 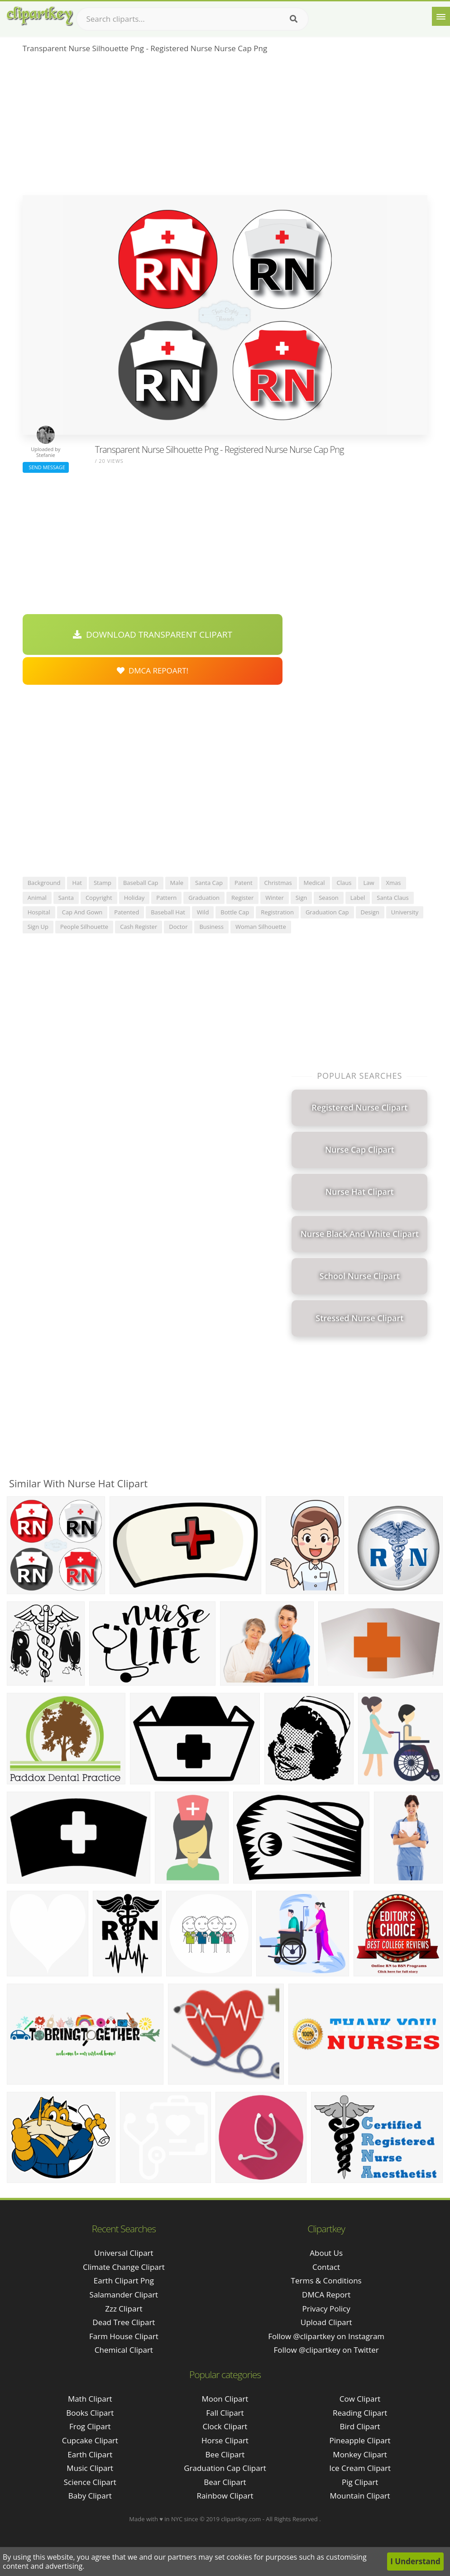 I want to click on DMCA Repoart!, so click(x=152, y=670).